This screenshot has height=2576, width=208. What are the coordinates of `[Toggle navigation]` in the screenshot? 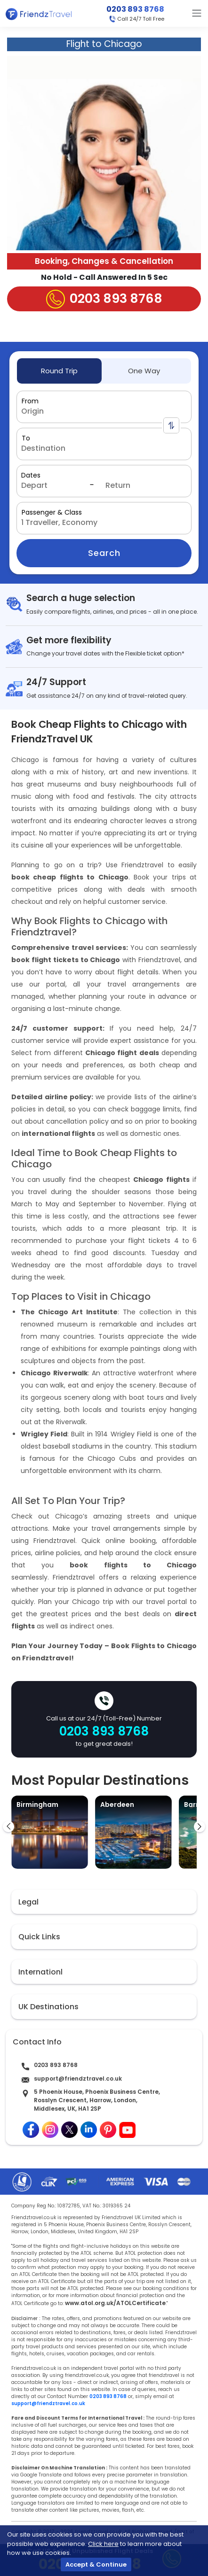 It's located at (196, 13).